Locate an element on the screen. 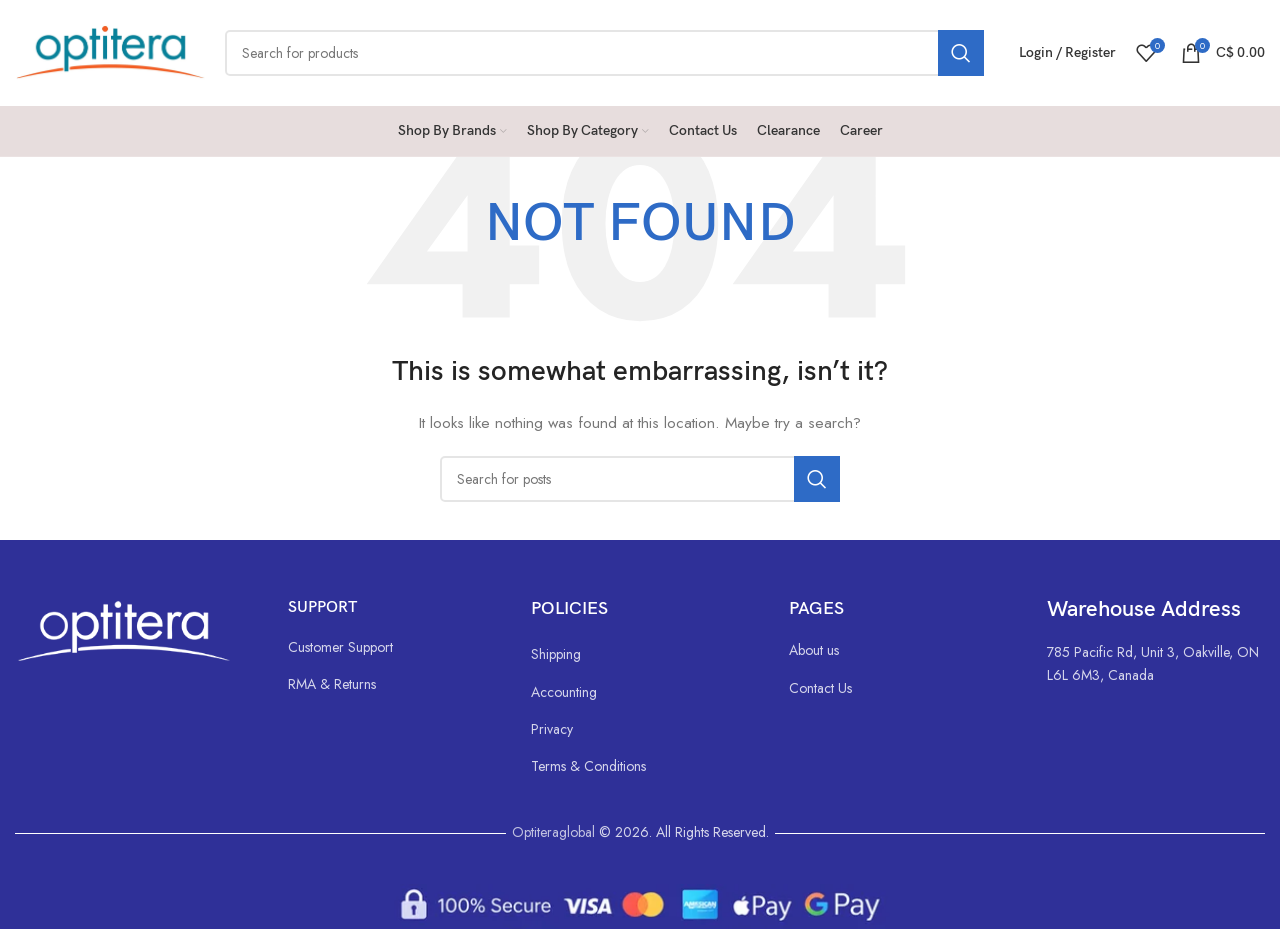 The width and height of the screenshot is (1280, 929). [List link] is located at coordinates (389, 647).